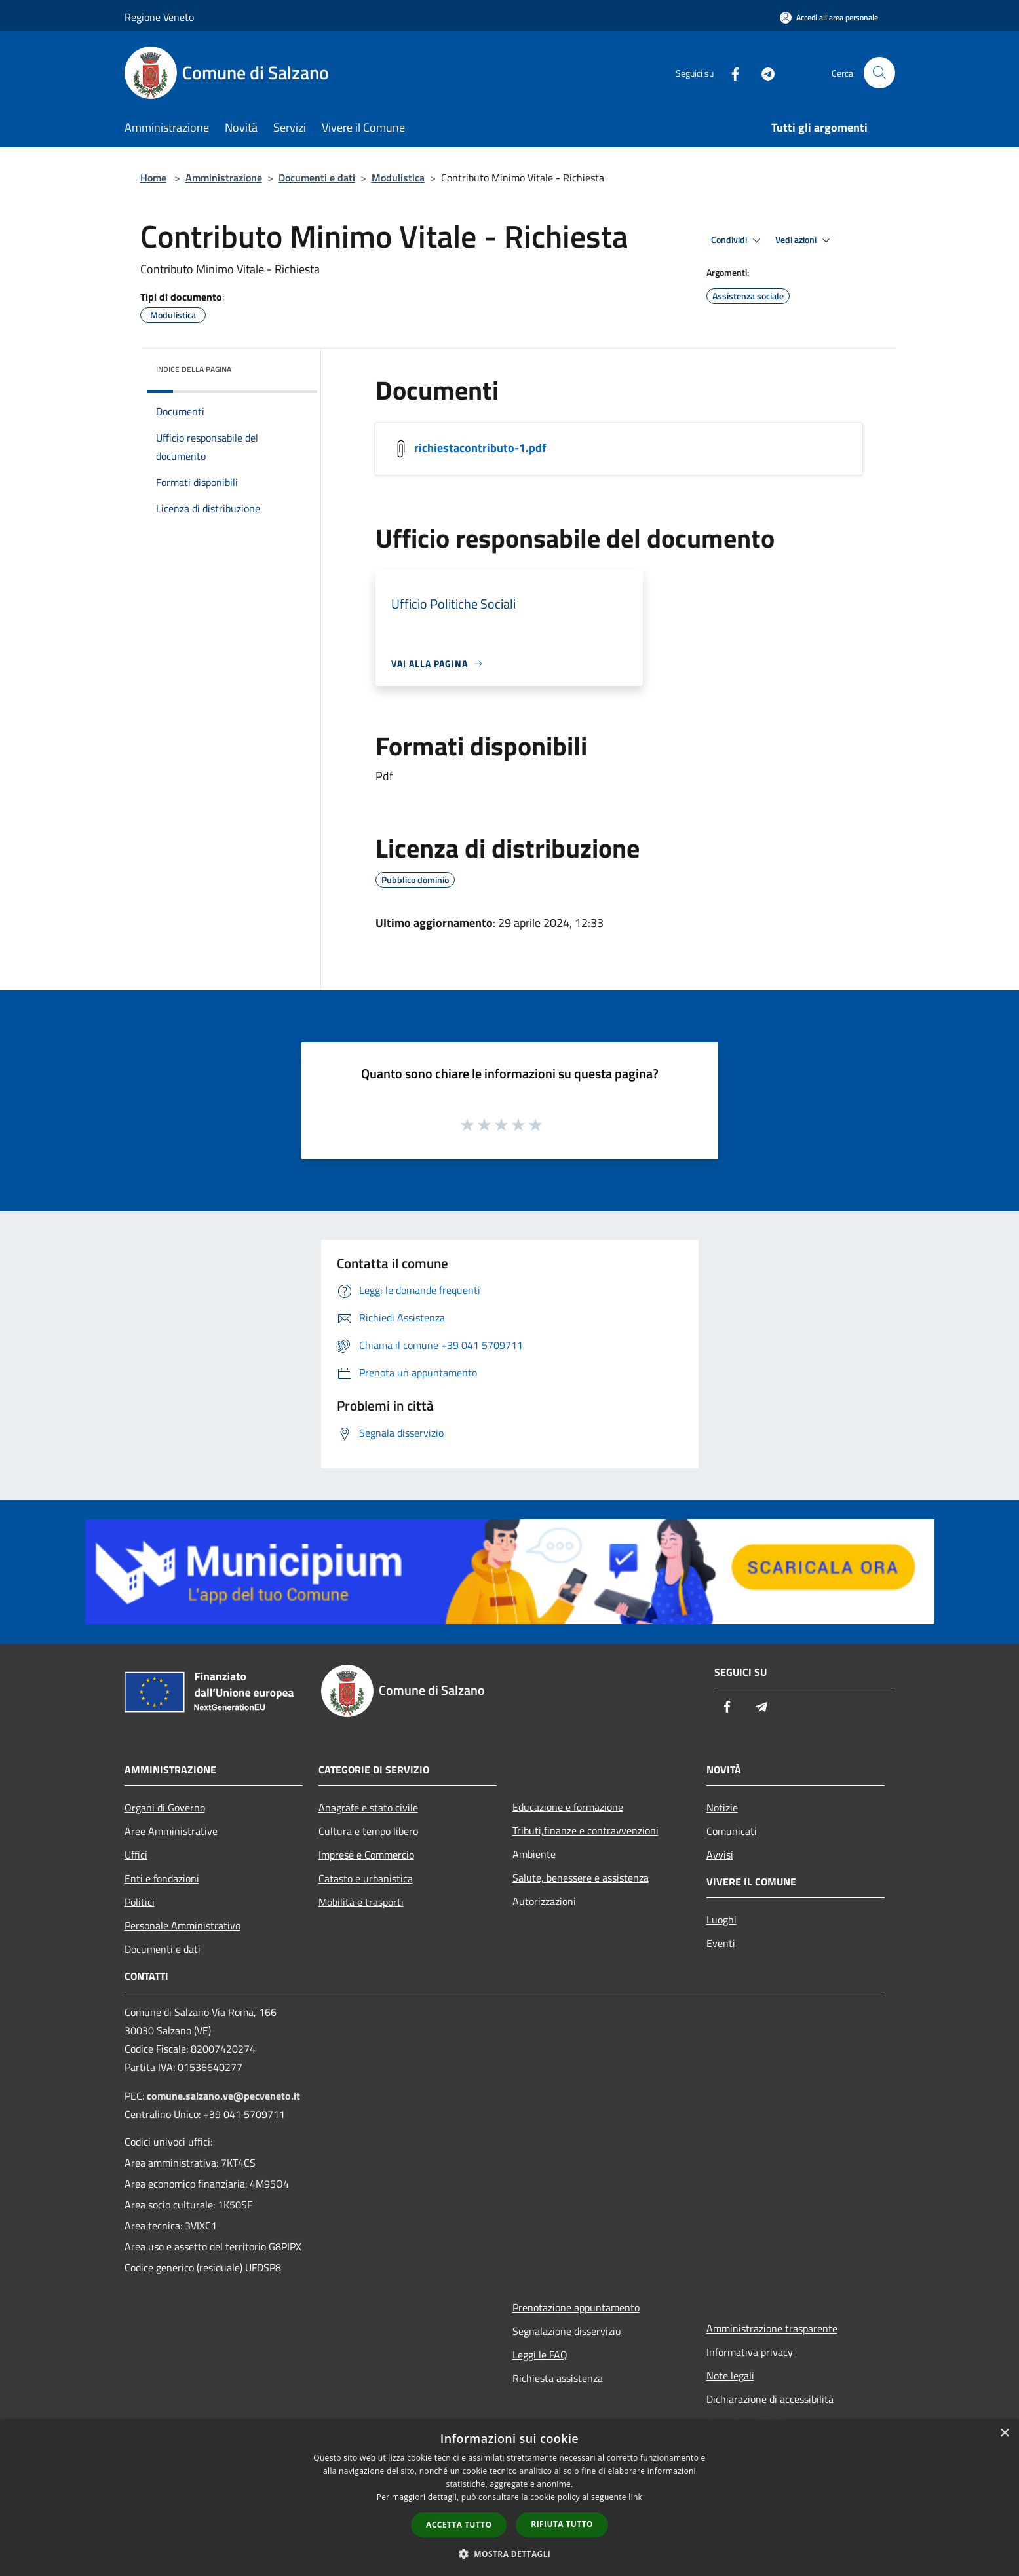 This screenshot has width=1019, height=2576. What do you see at coordinates (566, 2331) in the screenshot?
I see `Segnalazione disservizio` at bounding box center [566, 2331].